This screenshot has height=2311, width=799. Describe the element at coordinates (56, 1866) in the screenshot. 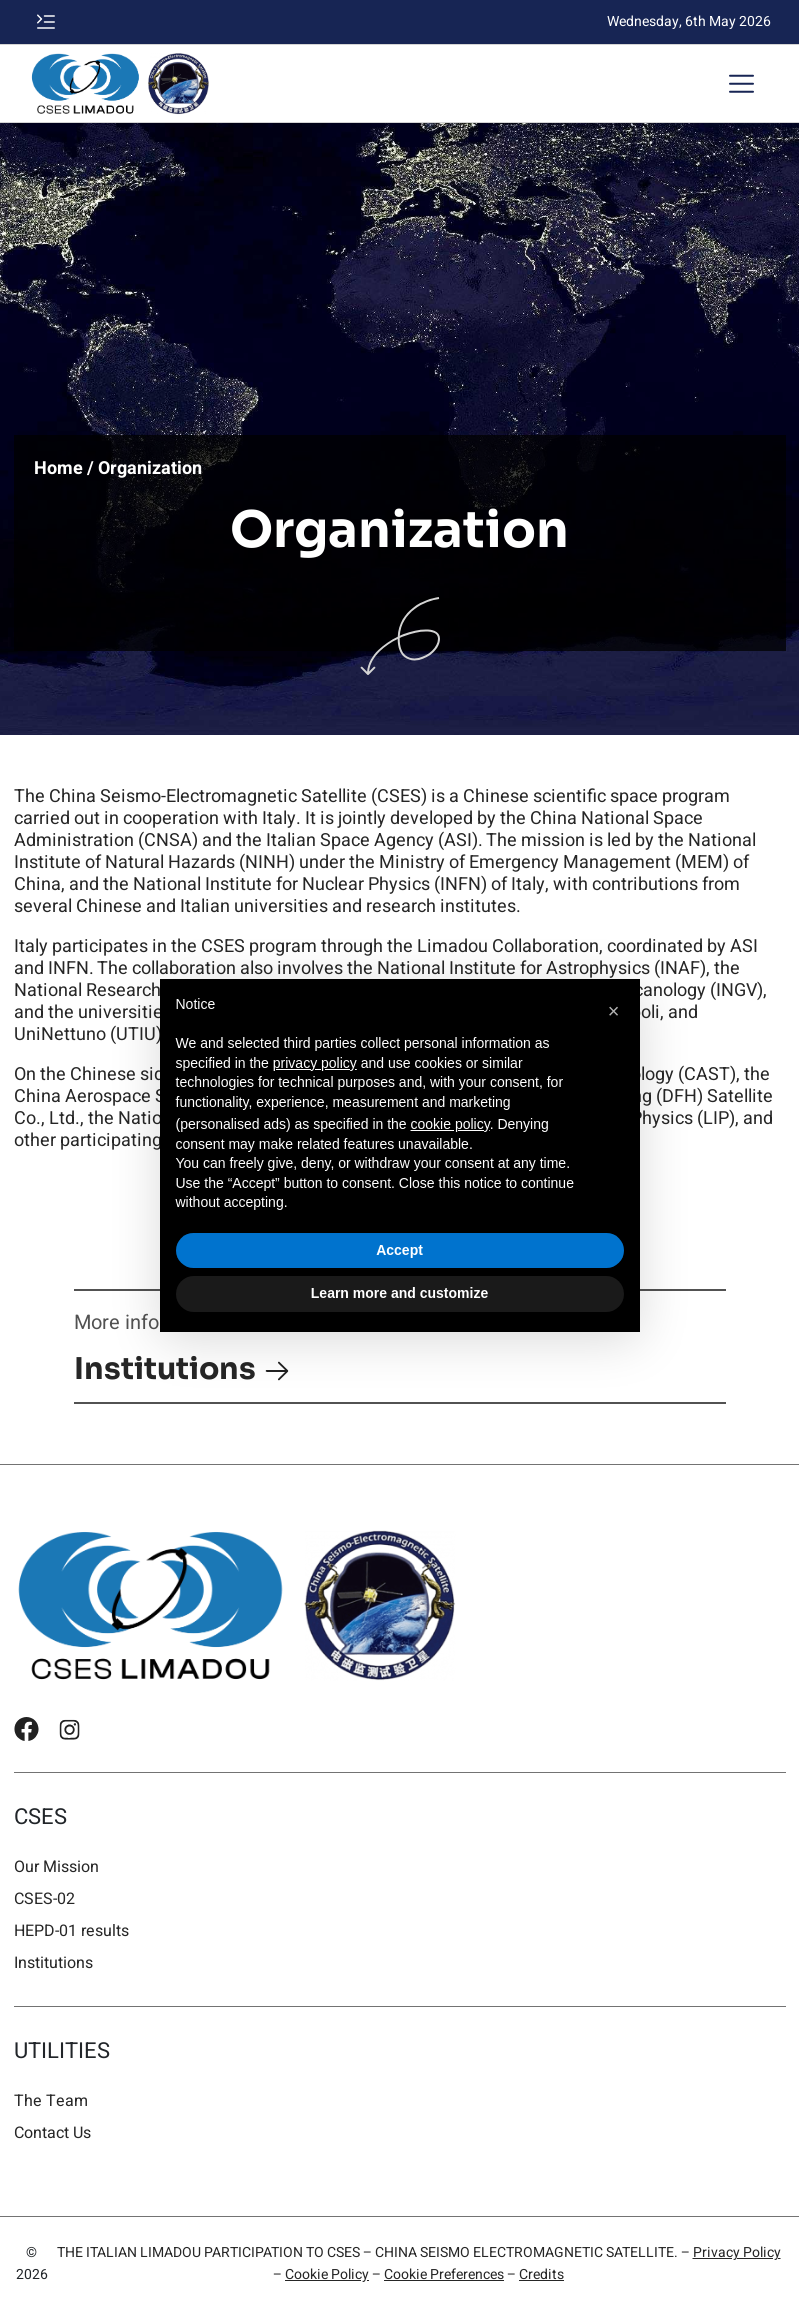

I see `Our Mission` at that location.